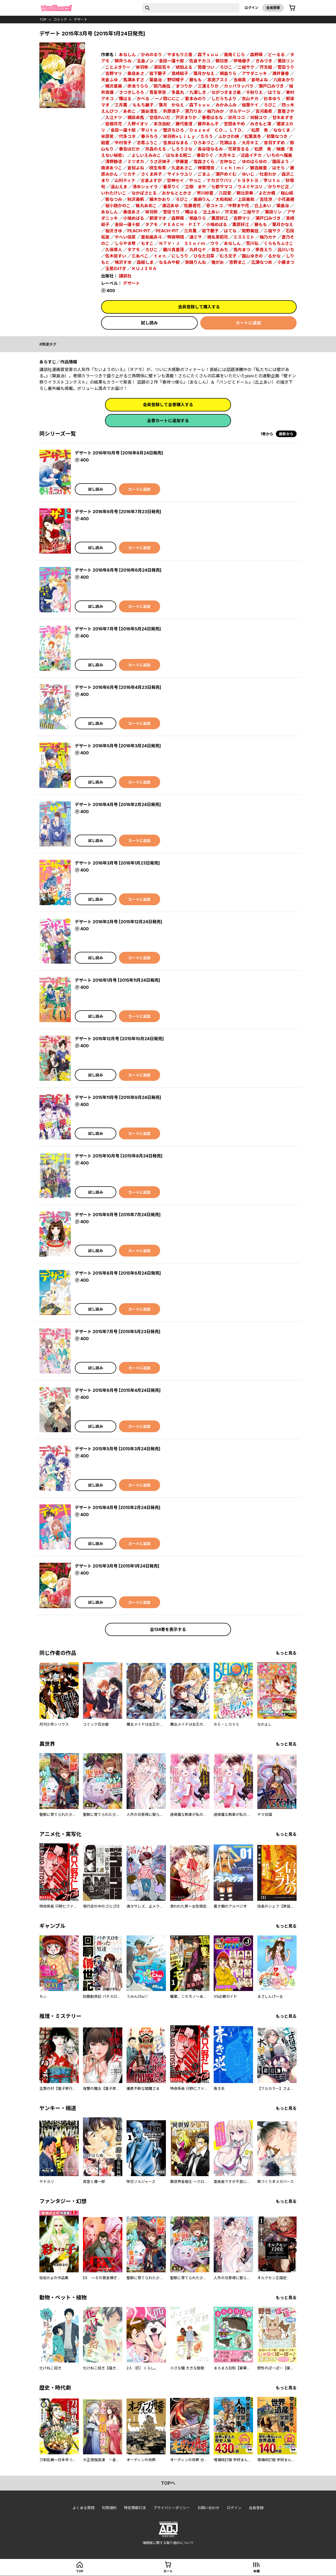 The image size is (336, 2576). I want to click on 葉月かなえ, so click(203, 73).